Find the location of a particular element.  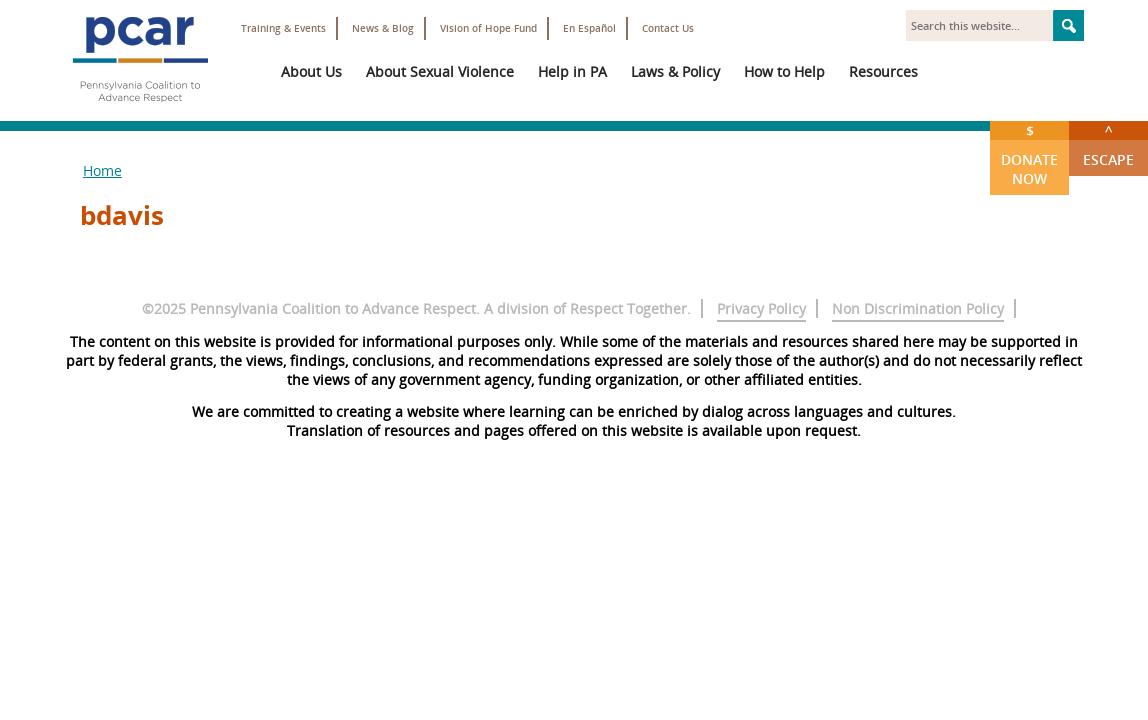

How to Help is located at coordinates (784, 71).